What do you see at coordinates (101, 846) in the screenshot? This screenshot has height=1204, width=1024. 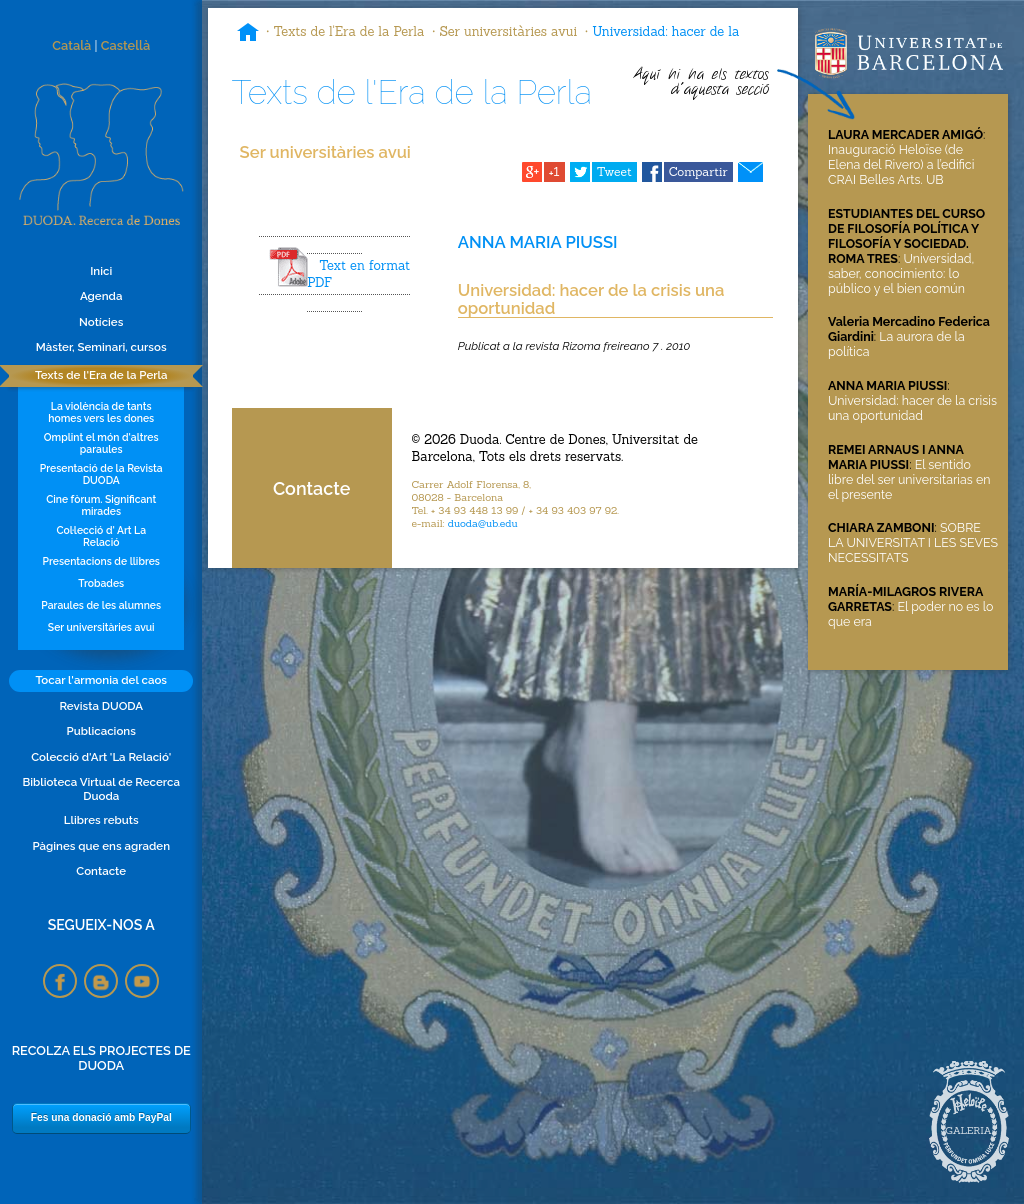 I see `Pàgines que ens agraden` at bounding box center [101, 846].